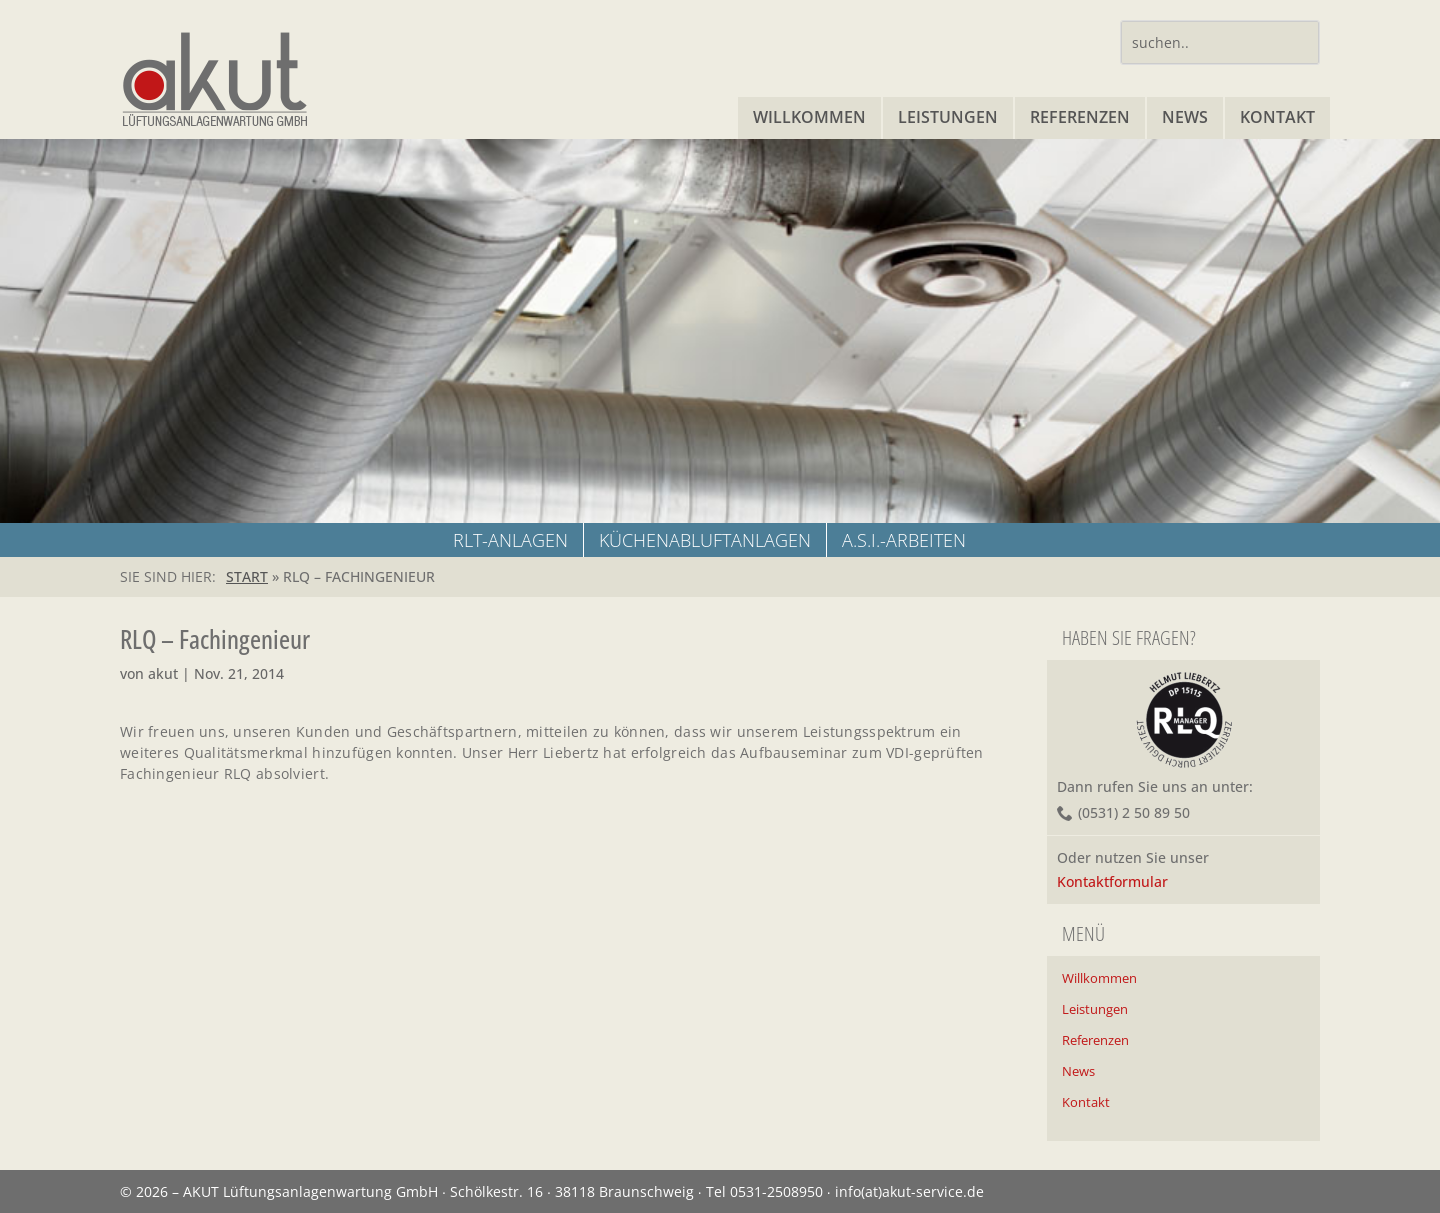 The height and width of the screenshot is (1213, 1440). What do you see at coordinates (1277, 117) in the screenshot?
I see `Kontakt` at bounding box center [1277, 117].